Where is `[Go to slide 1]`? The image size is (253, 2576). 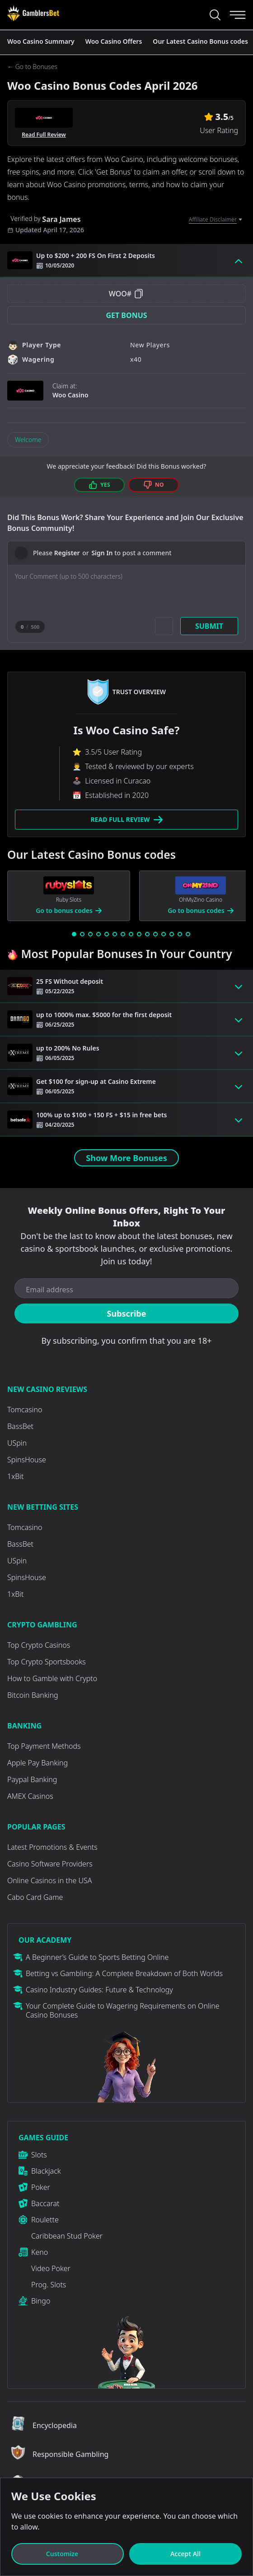 [Go to slide 1] is located at coordinates (74, 934).